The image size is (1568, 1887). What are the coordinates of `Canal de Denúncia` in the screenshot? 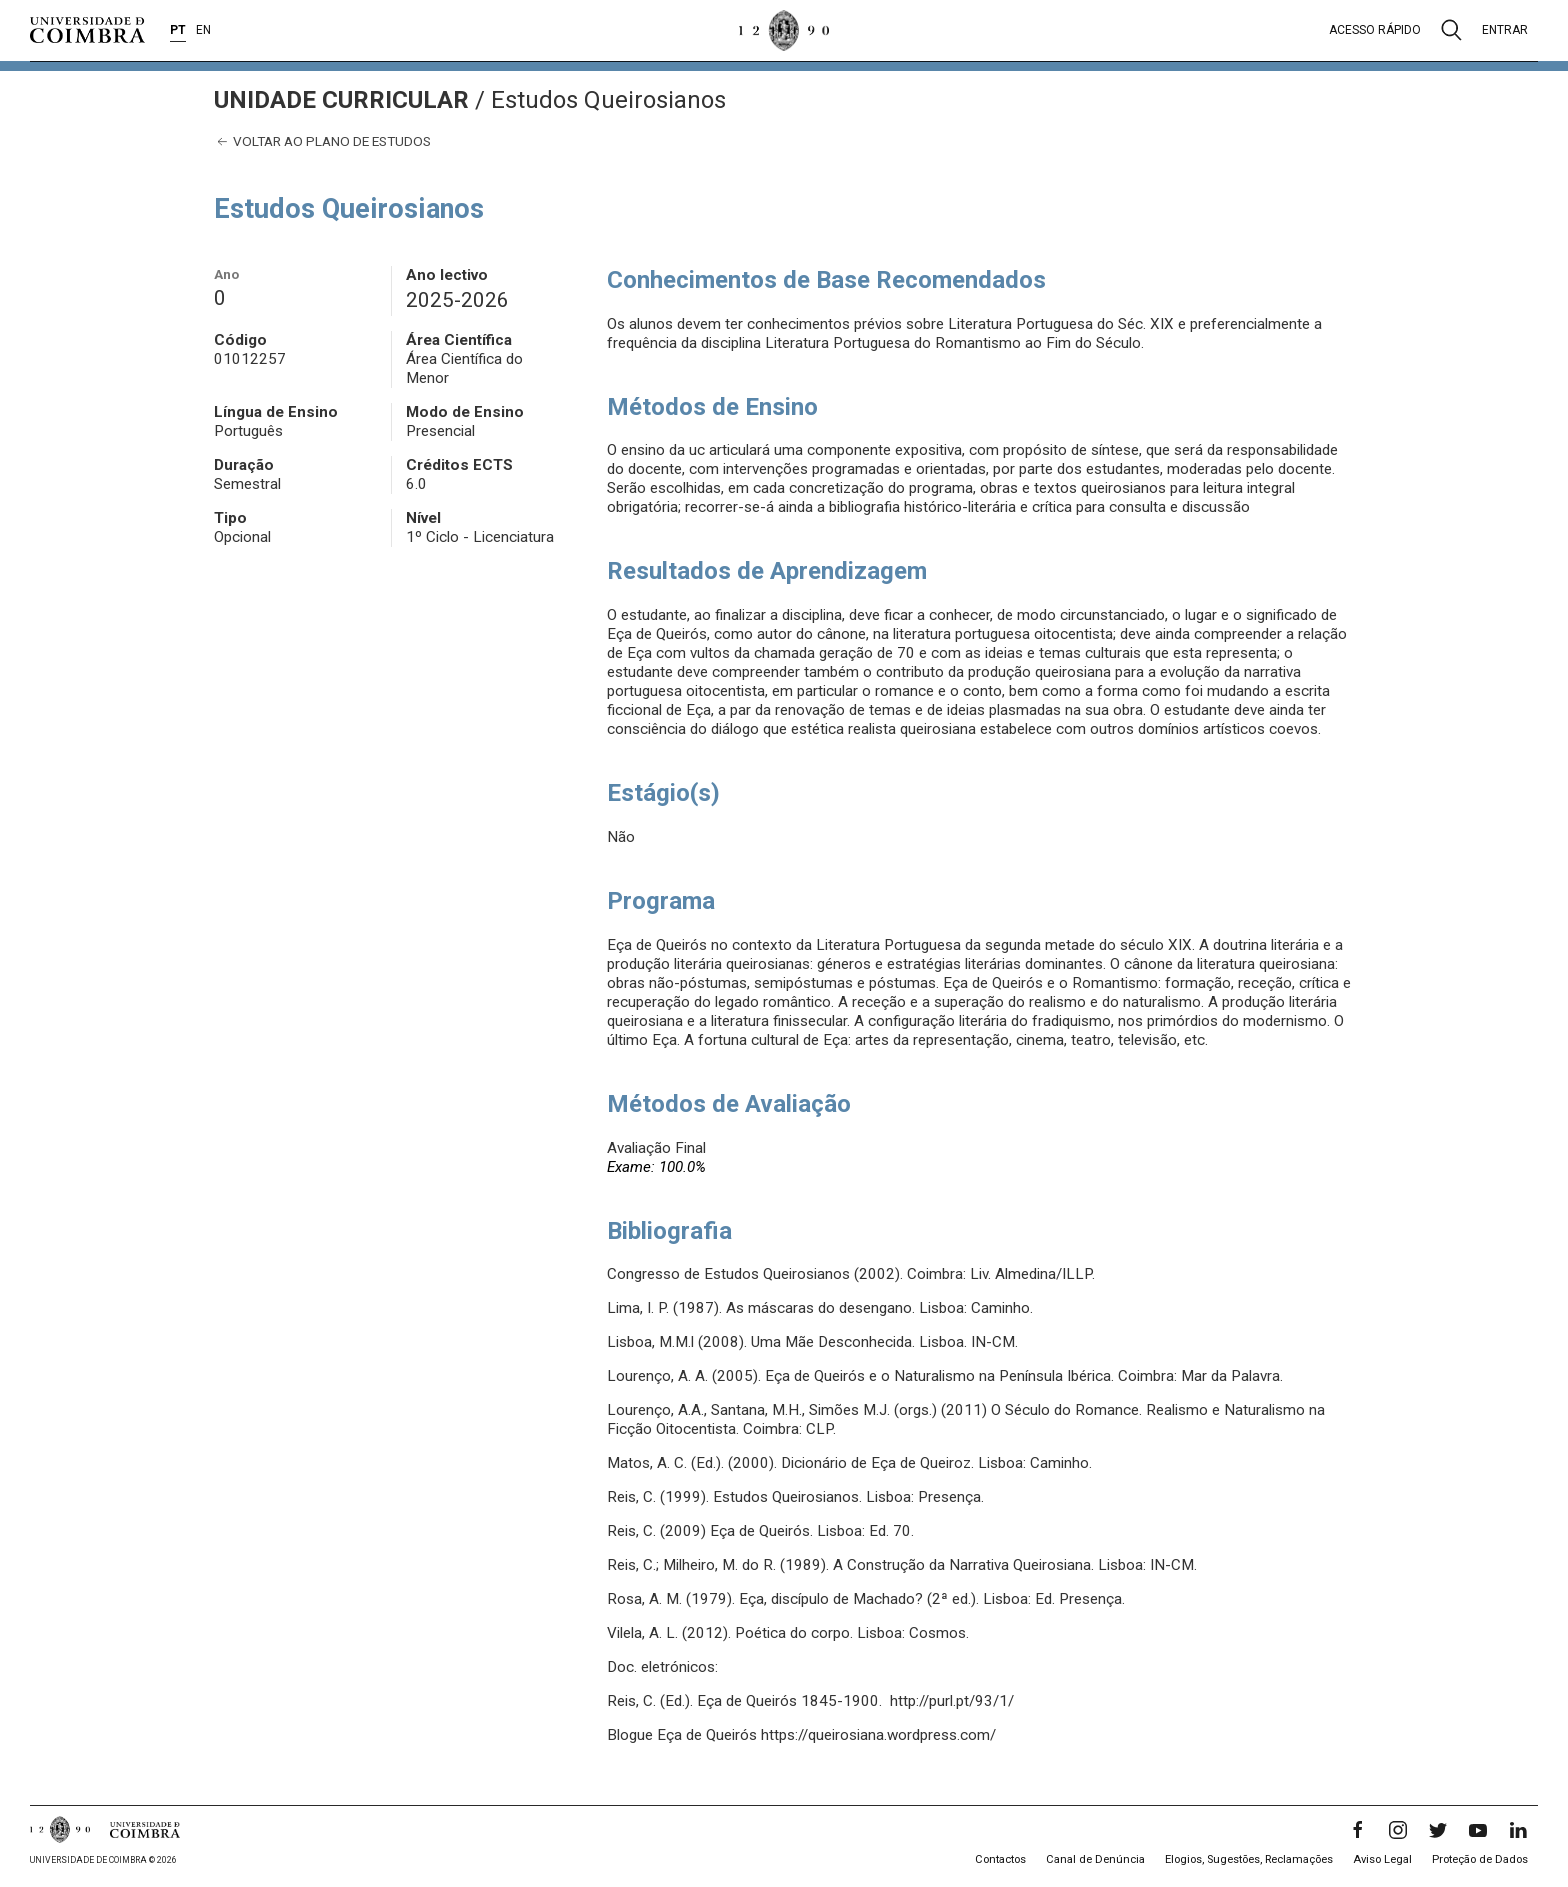 It's located at (1095, 1859).